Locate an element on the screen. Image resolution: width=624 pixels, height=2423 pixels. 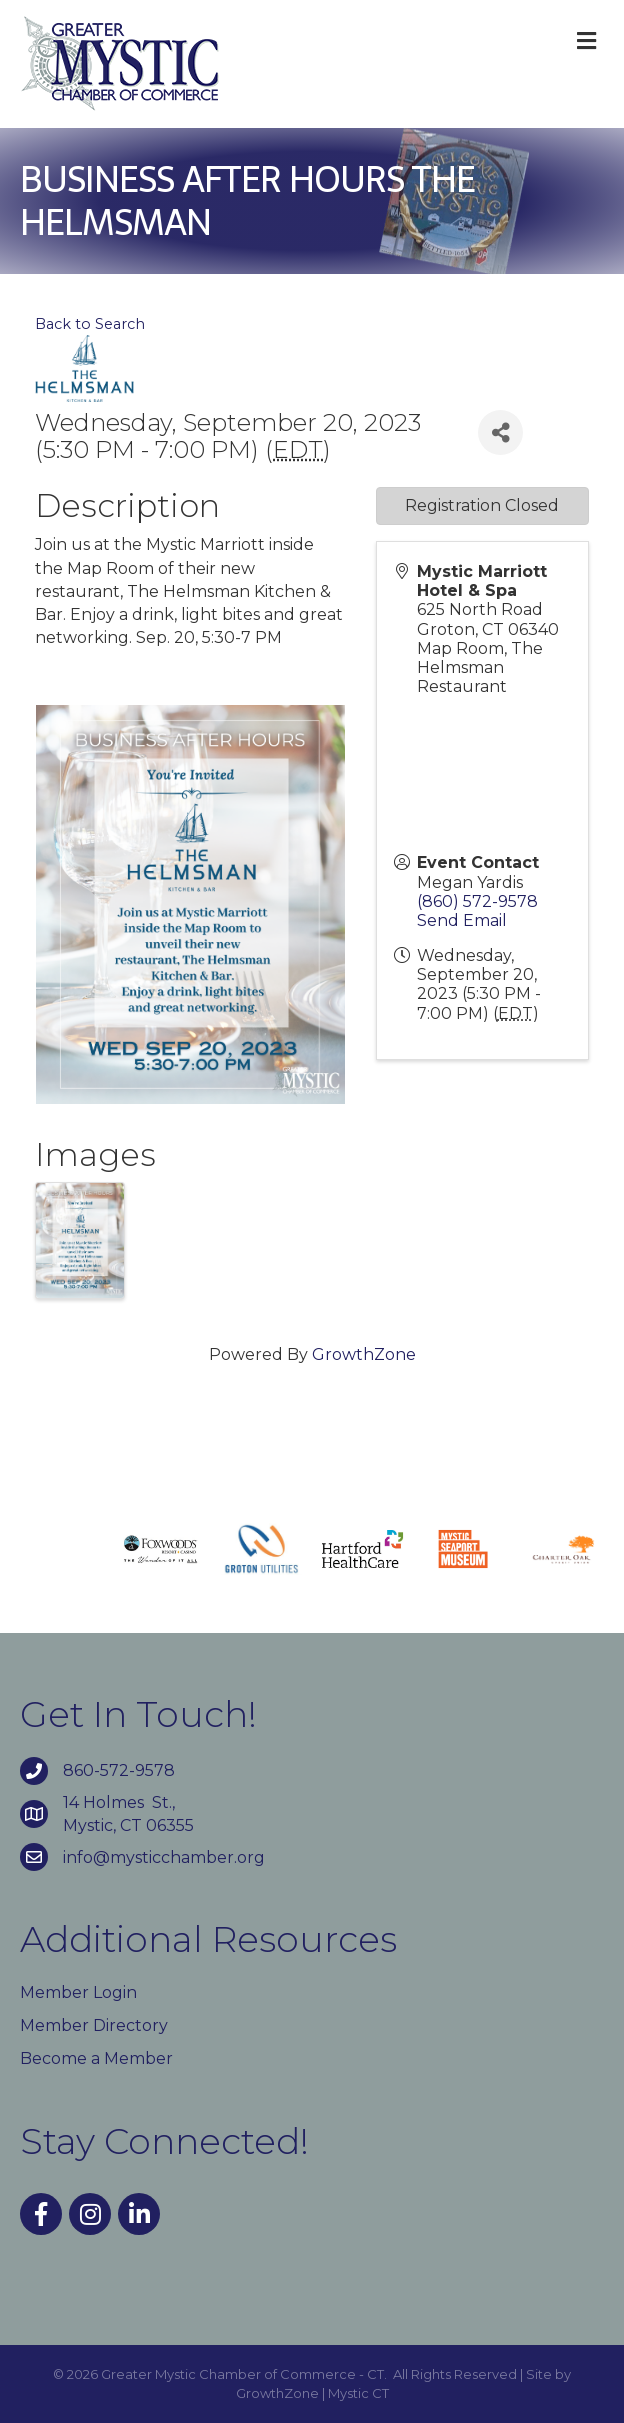
Mystic CT is located at coordinates (358, 2393).